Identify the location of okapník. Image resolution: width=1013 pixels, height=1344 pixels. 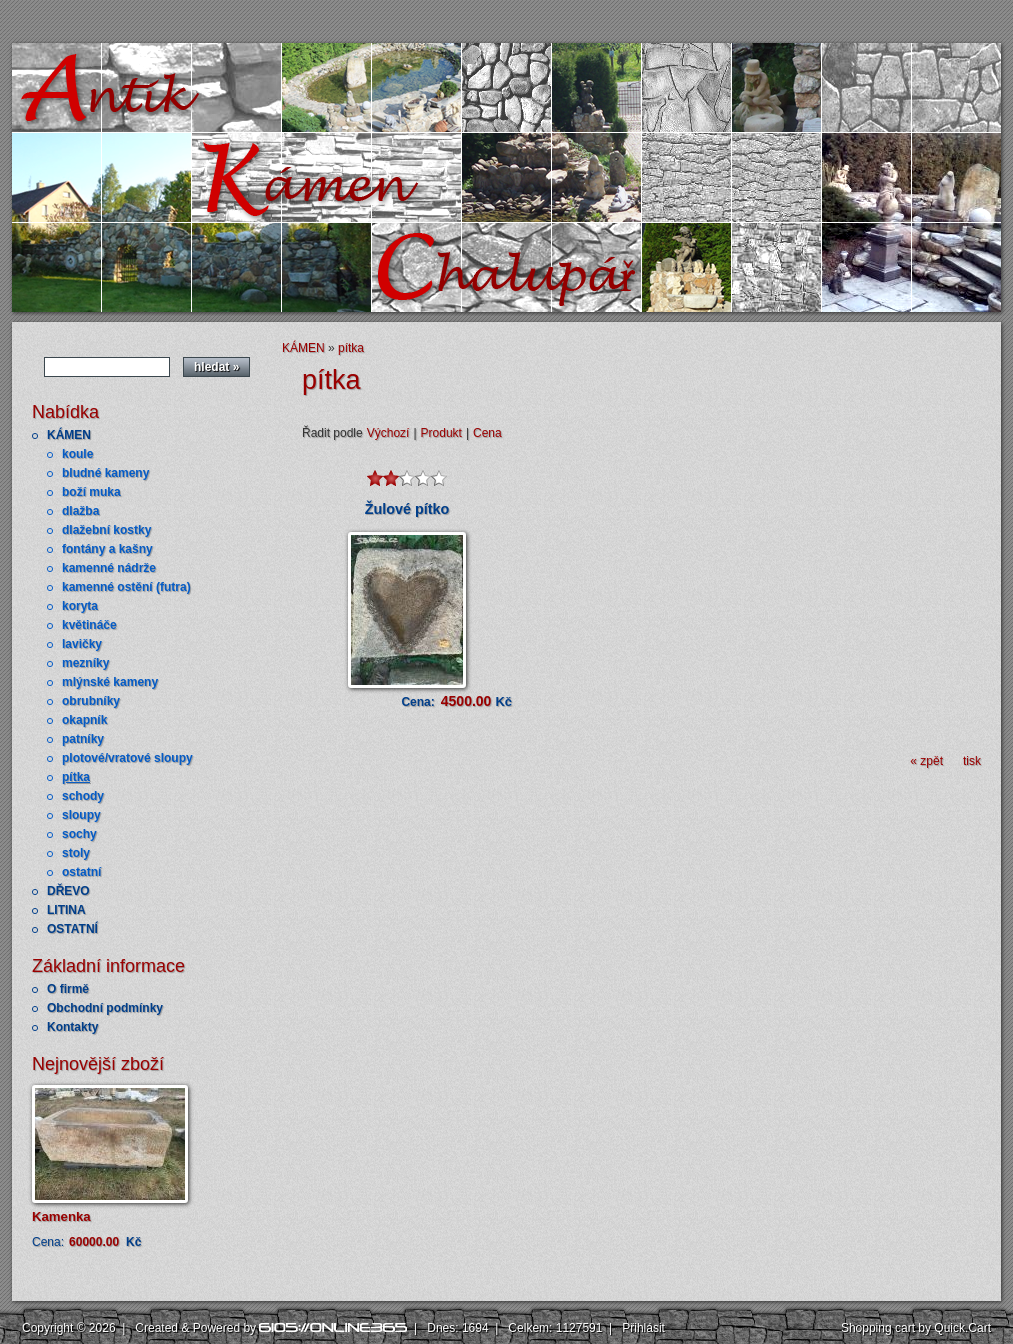
(84, 720).